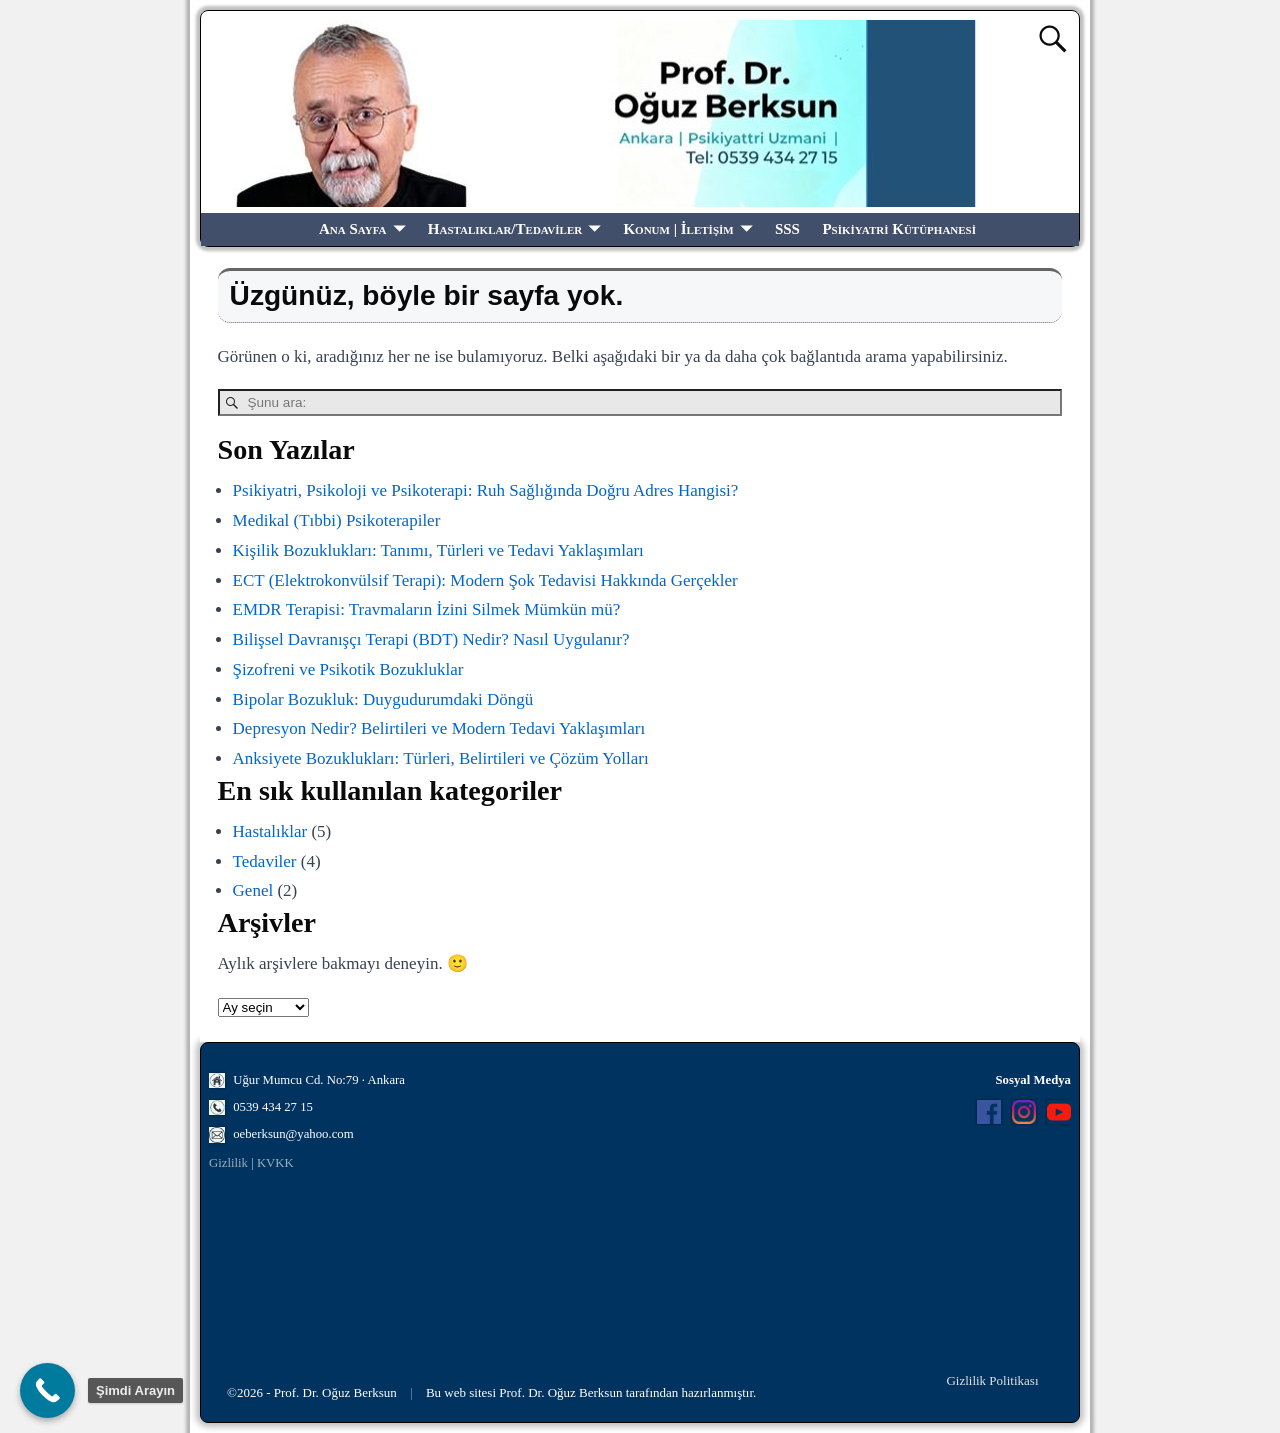 This screenshot has width=1280, height=1433. I want to click on Hastalıklar, so click(270, 831).